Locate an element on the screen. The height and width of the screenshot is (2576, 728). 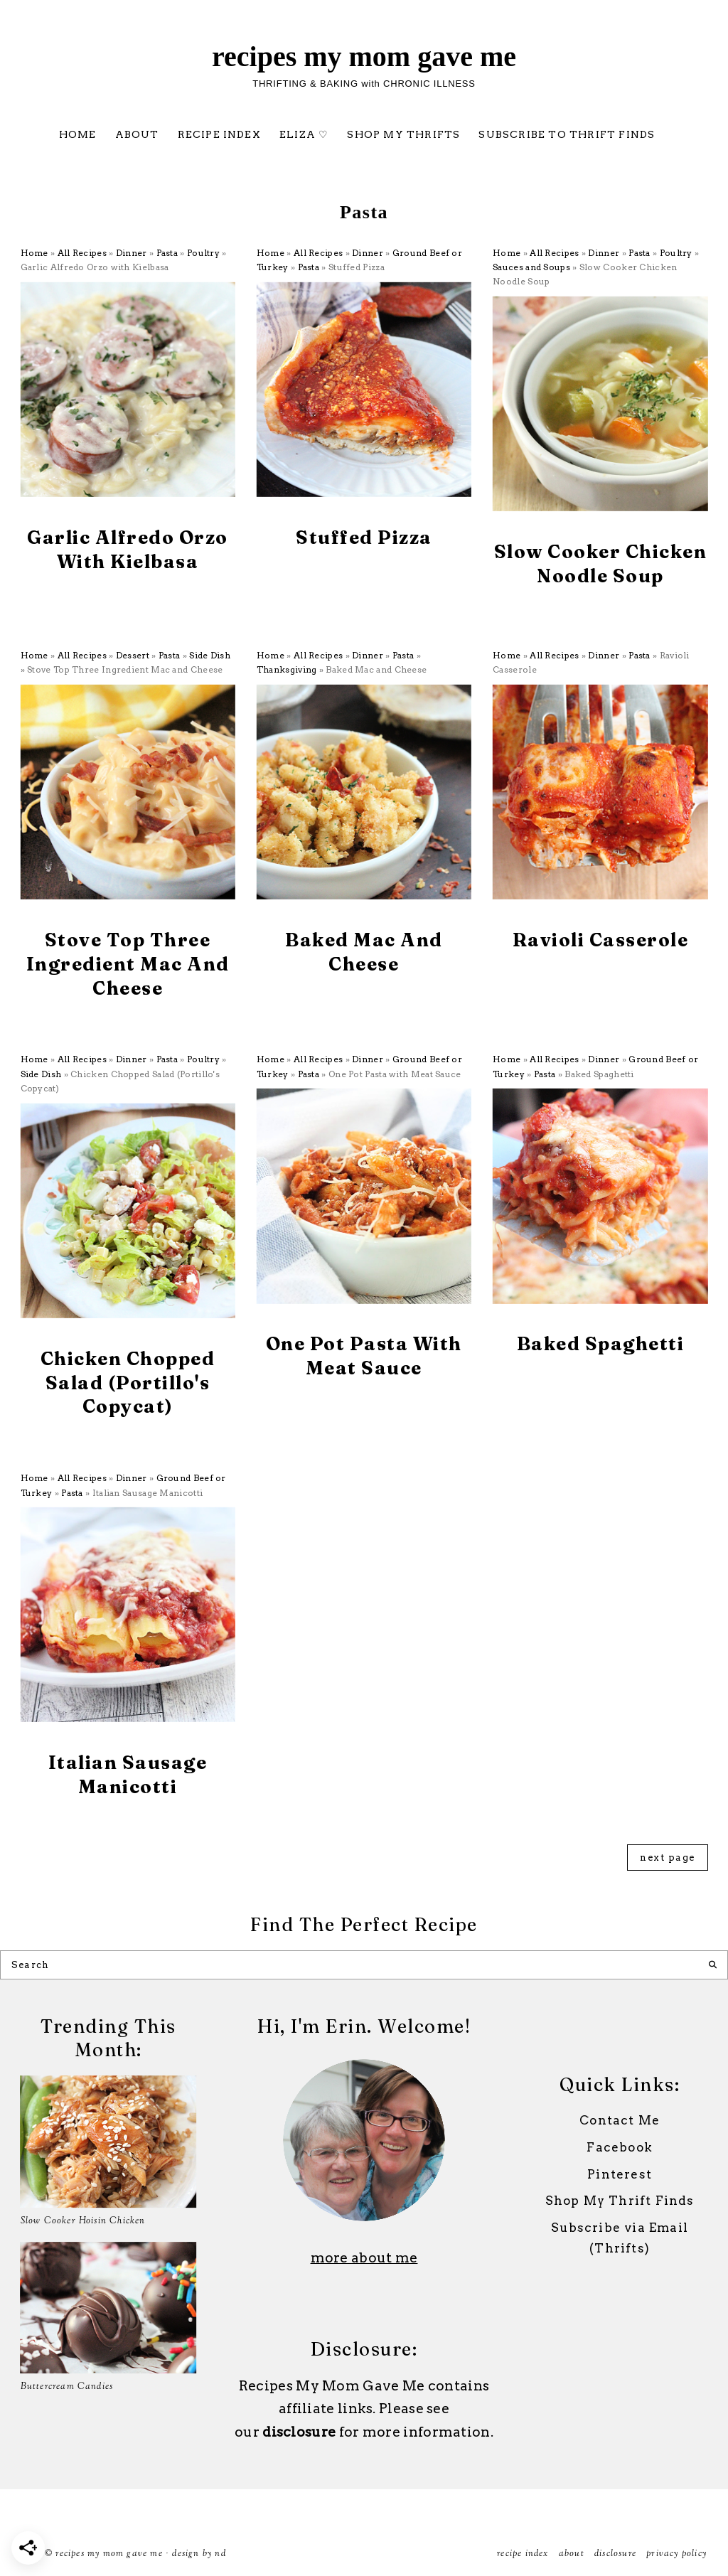
Dessert is located at coordinates (132, 655).